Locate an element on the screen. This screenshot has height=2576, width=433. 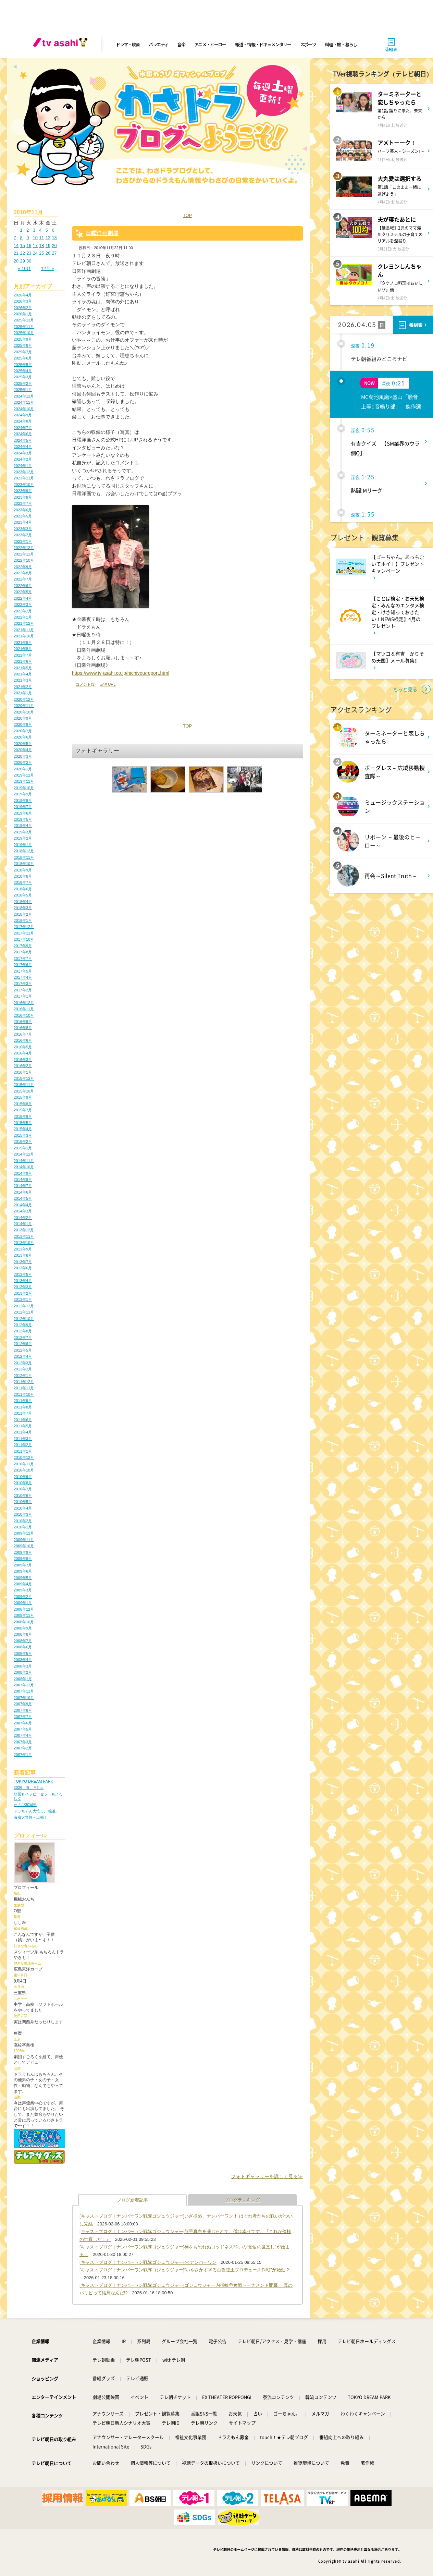
2012年8月 is located at coordinates (23, 1331).